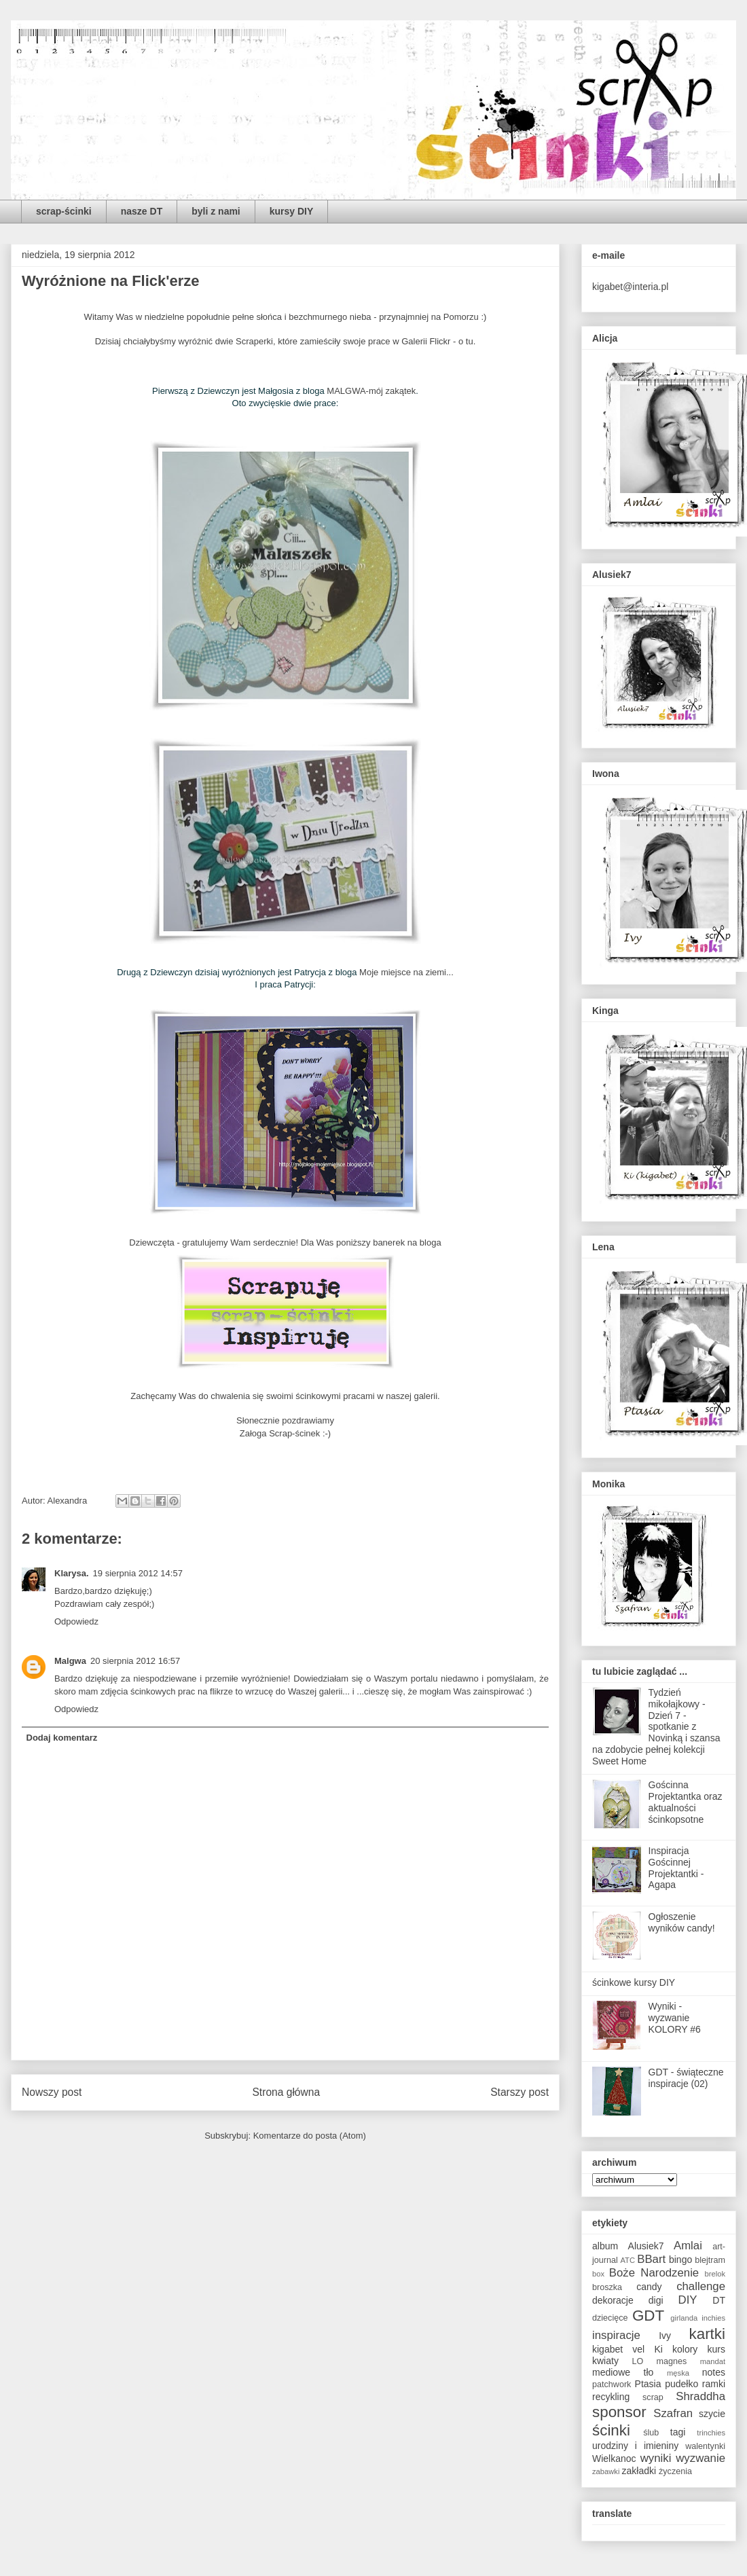  What do you see at coordinates (711, 2433) in the screenshot?
I see `trinchies` at bounding box center [711, 2433].